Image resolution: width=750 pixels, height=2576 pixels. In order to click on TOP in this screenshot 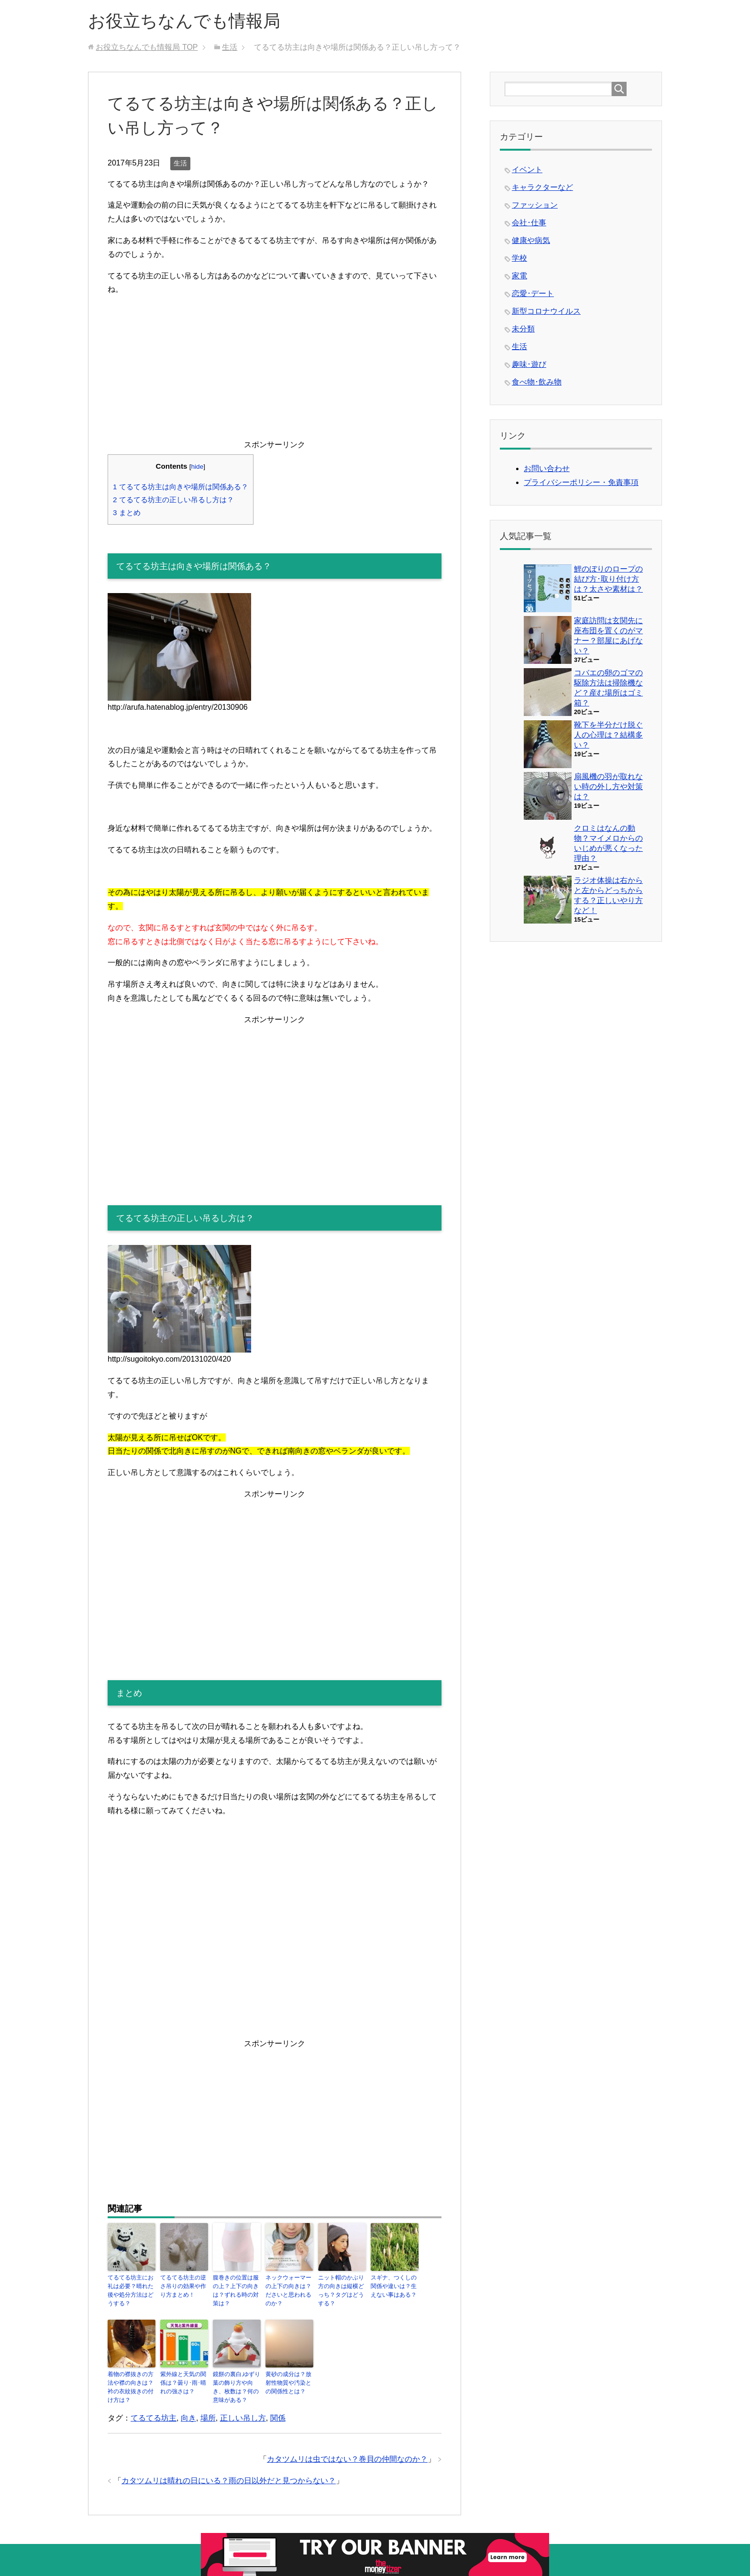, I will do `click(147, 47)`.